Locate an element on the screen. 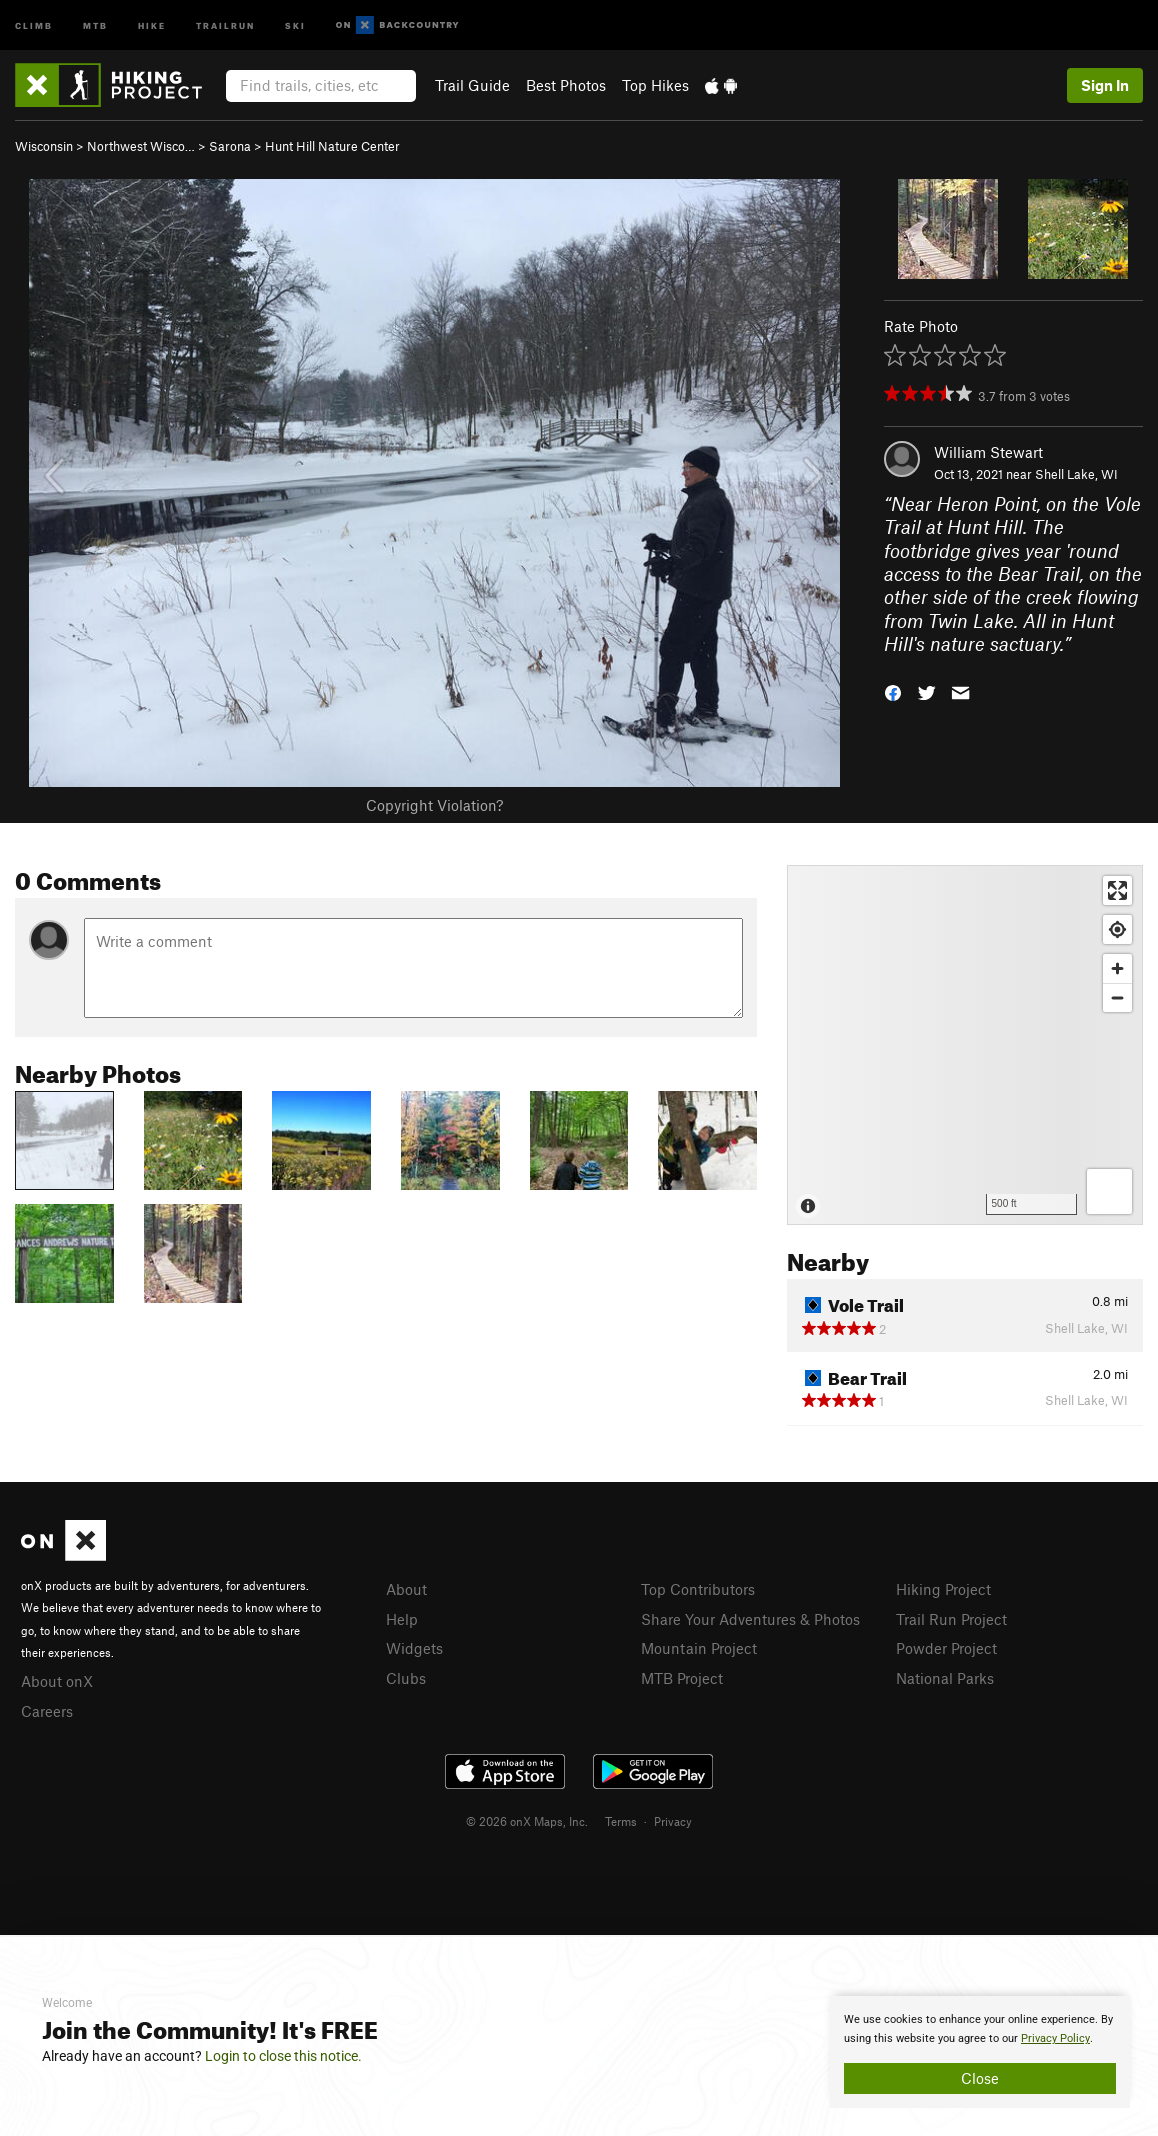 The image size is (1158, 2136). About onX is located at coordinates (57, 1681).